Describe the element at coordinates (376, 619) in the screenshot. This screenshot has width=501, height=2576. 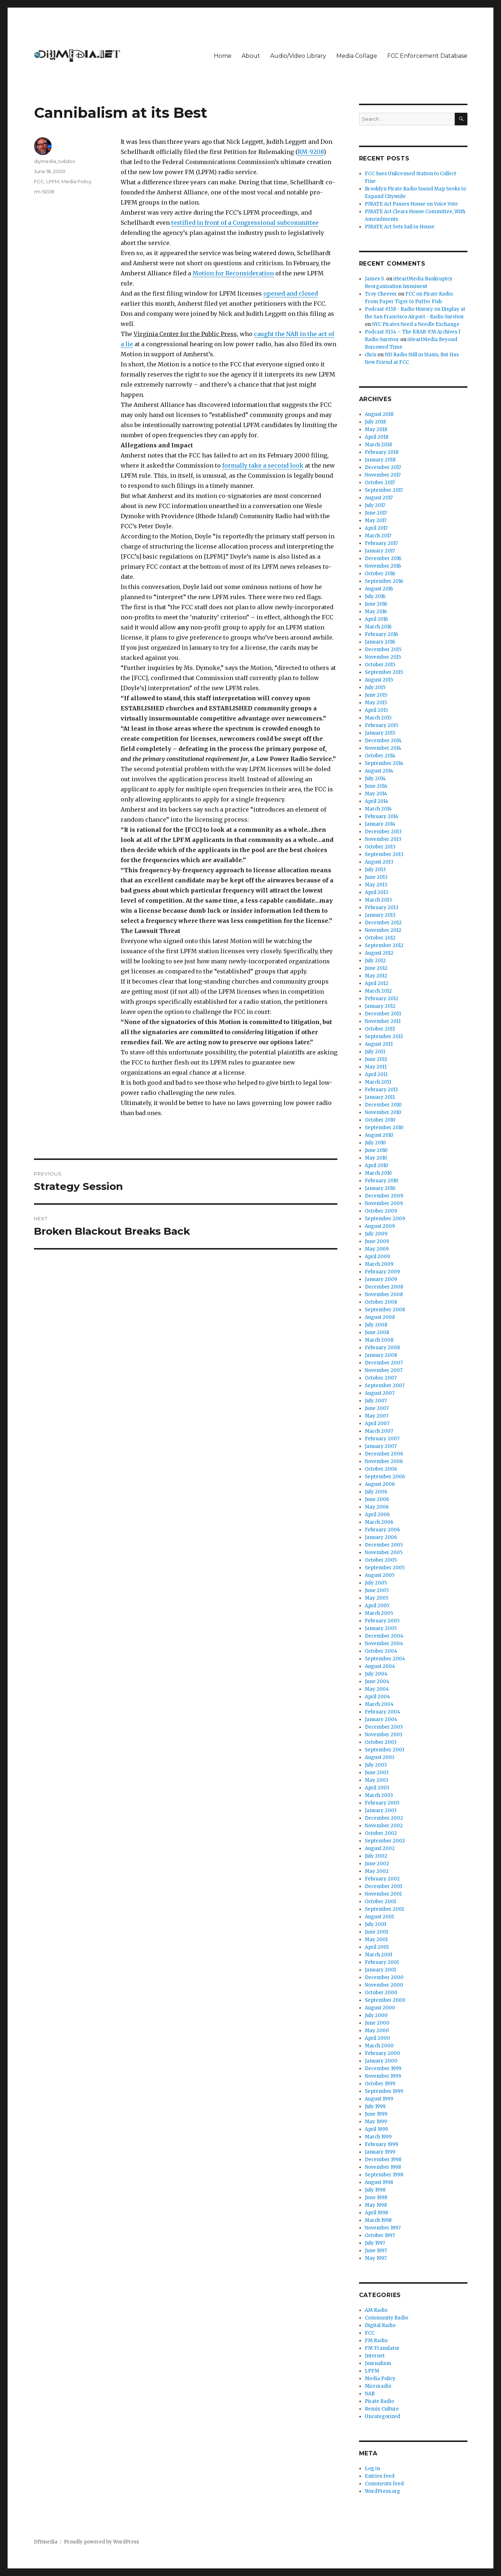
I see `April 2016` at that location.